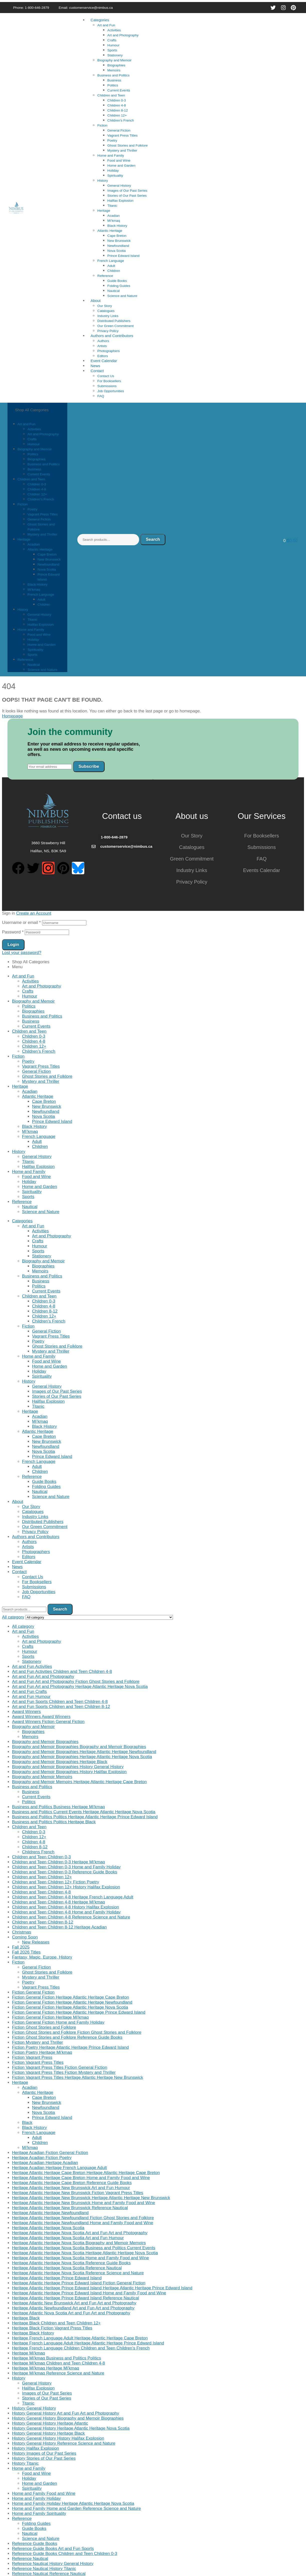  Describe the element at coordinates (23, 1626) in the screenshot. I see `All category` at that location.